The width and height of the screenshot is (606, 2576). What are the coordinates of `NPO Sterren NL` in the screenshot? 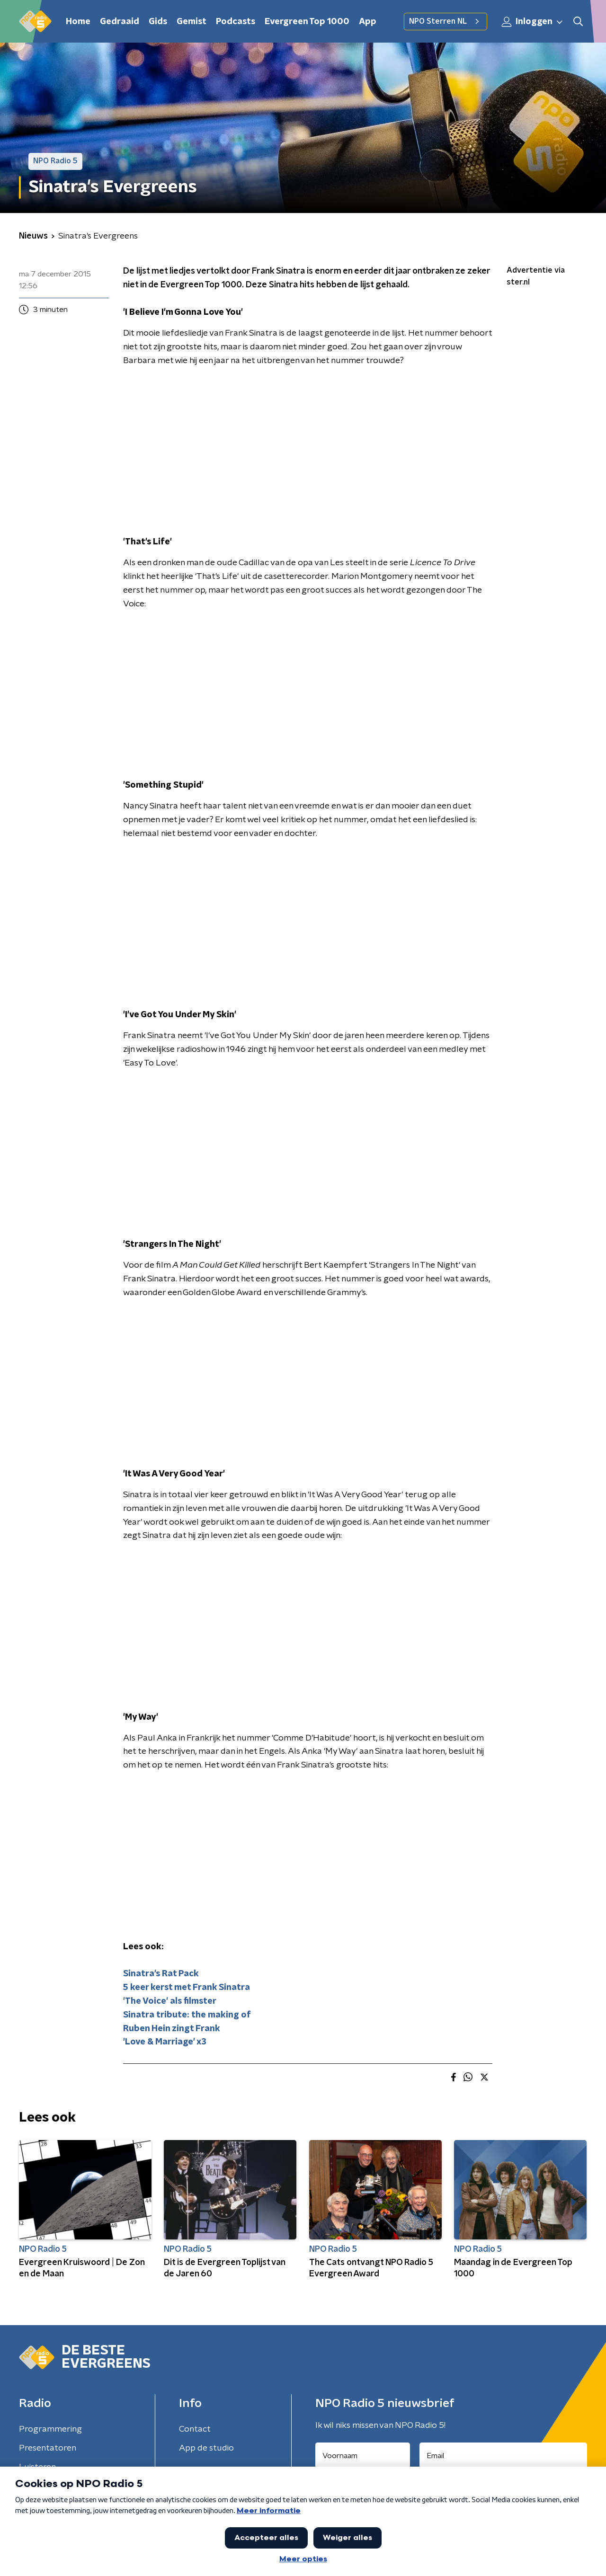 It's located at (445, 21).